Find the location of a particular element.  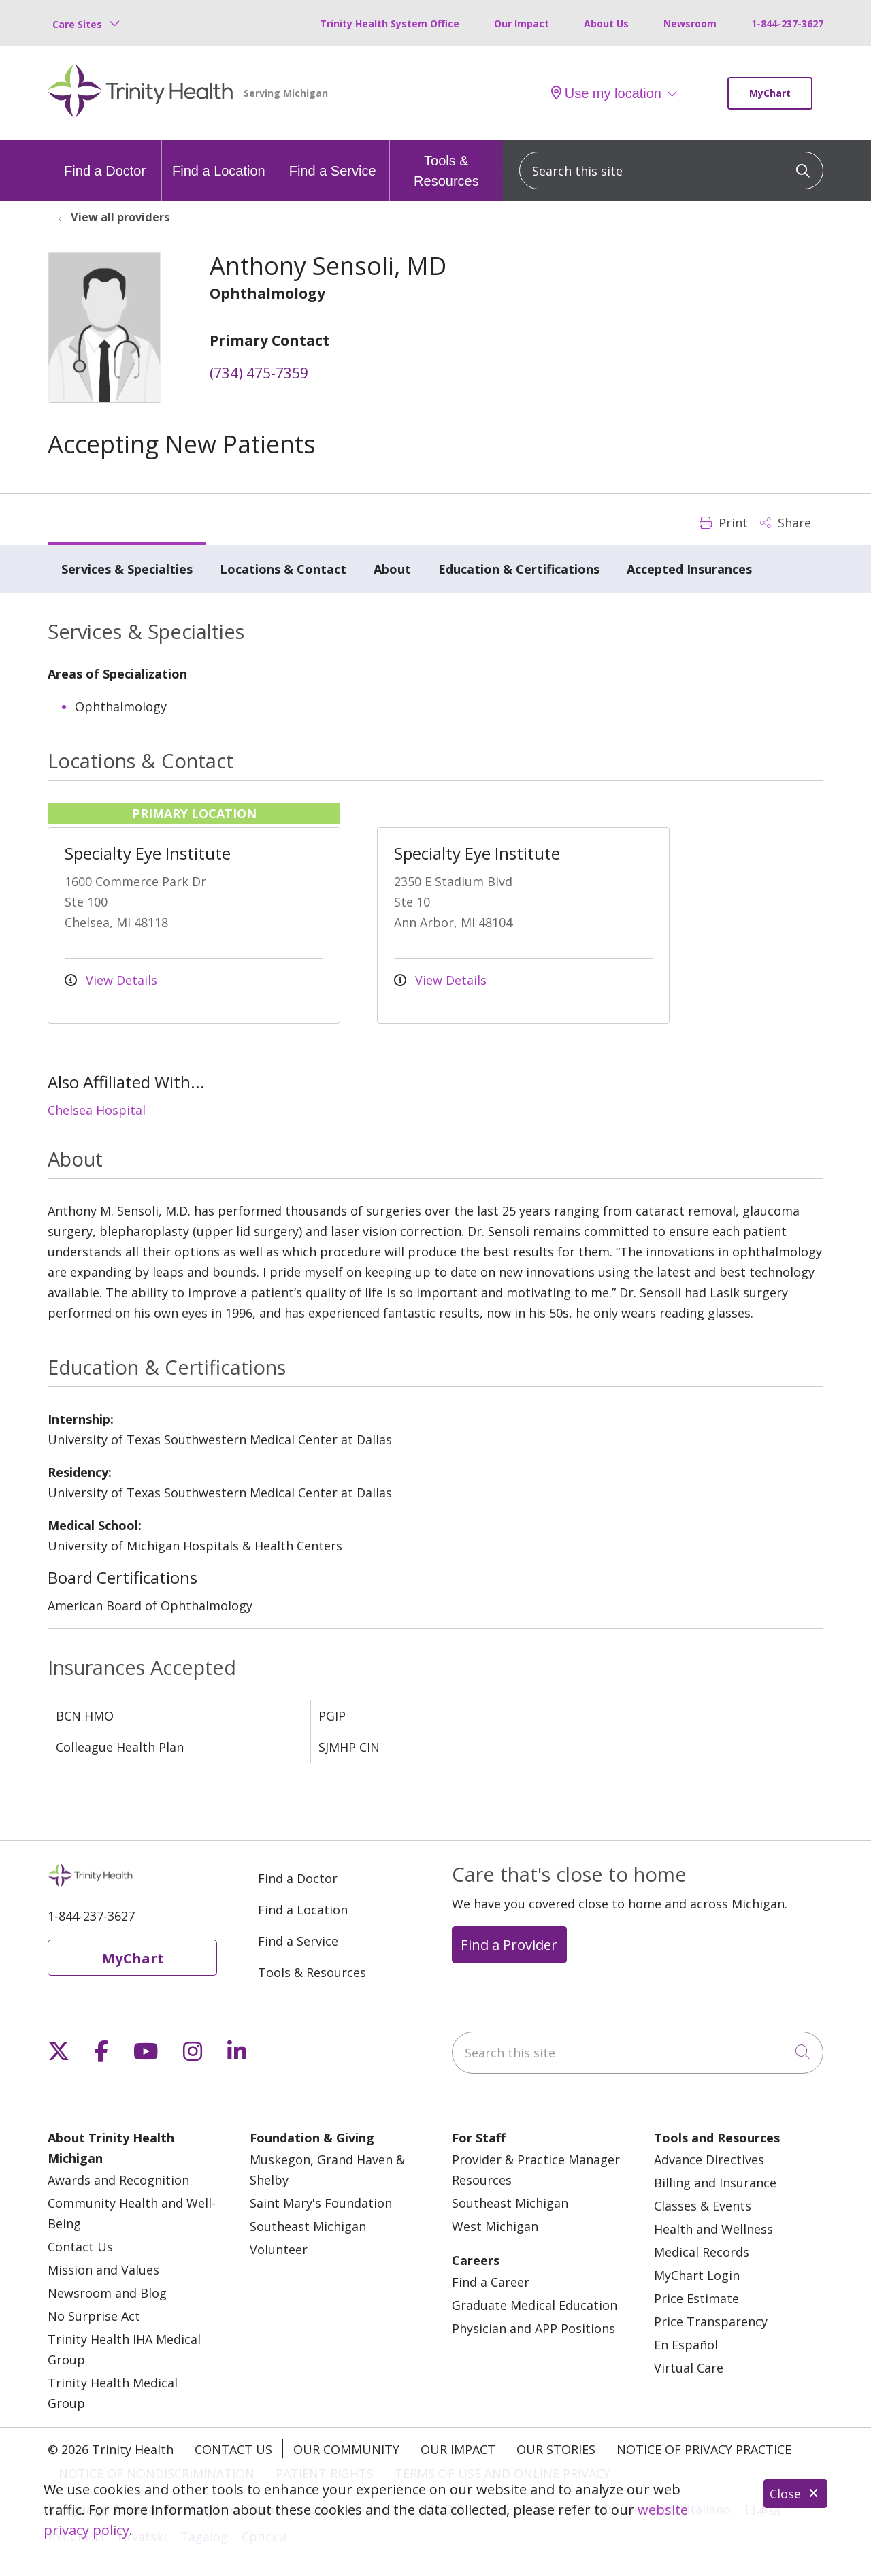

MyChart Login is located at coordinates (697, 2275).